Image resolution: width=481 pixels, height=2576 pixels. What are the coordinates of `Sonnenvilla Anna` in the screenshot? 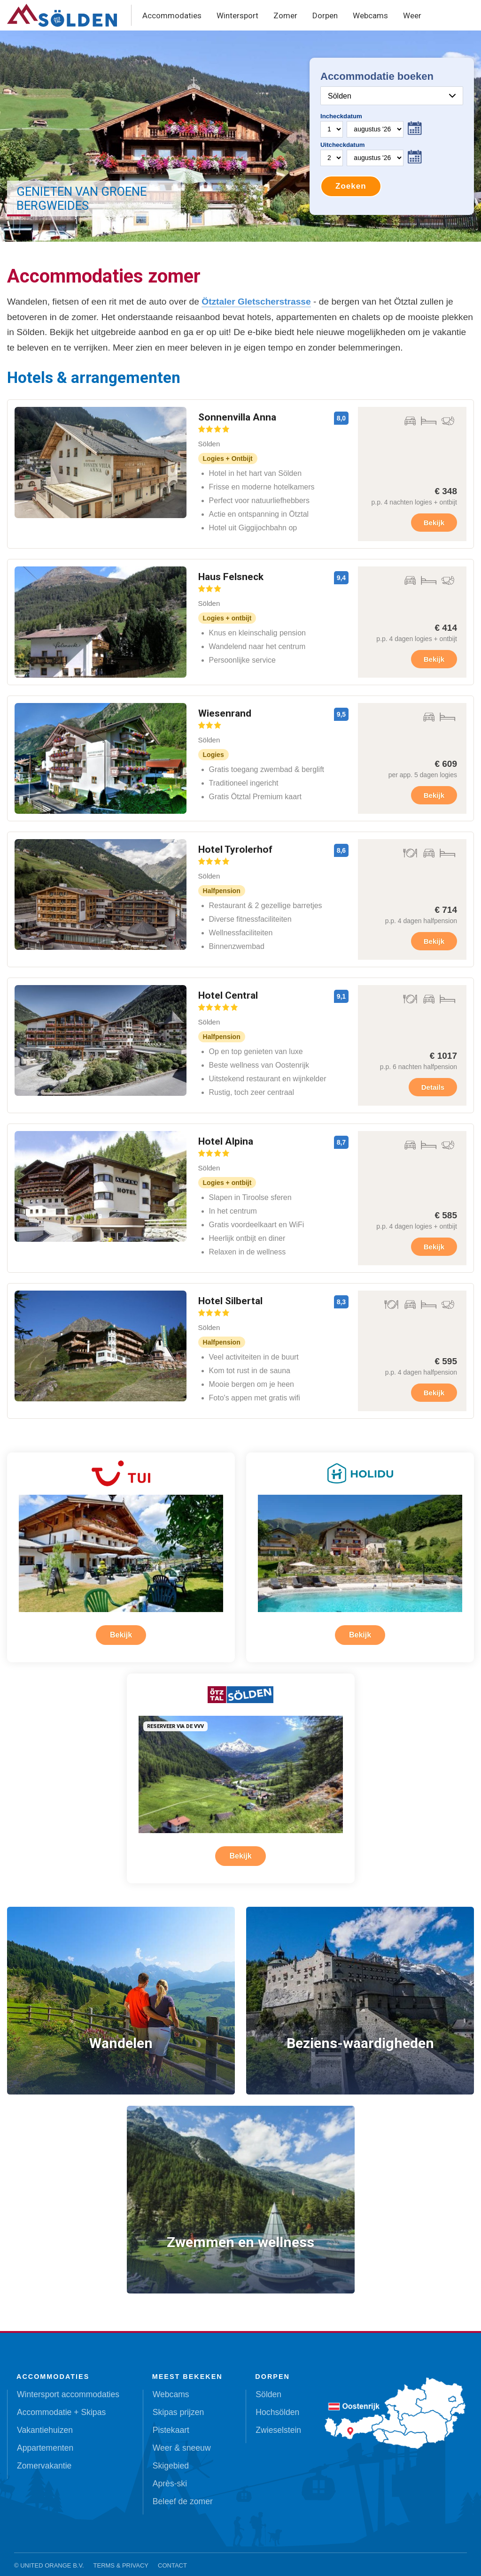 It's located at (237, 422).